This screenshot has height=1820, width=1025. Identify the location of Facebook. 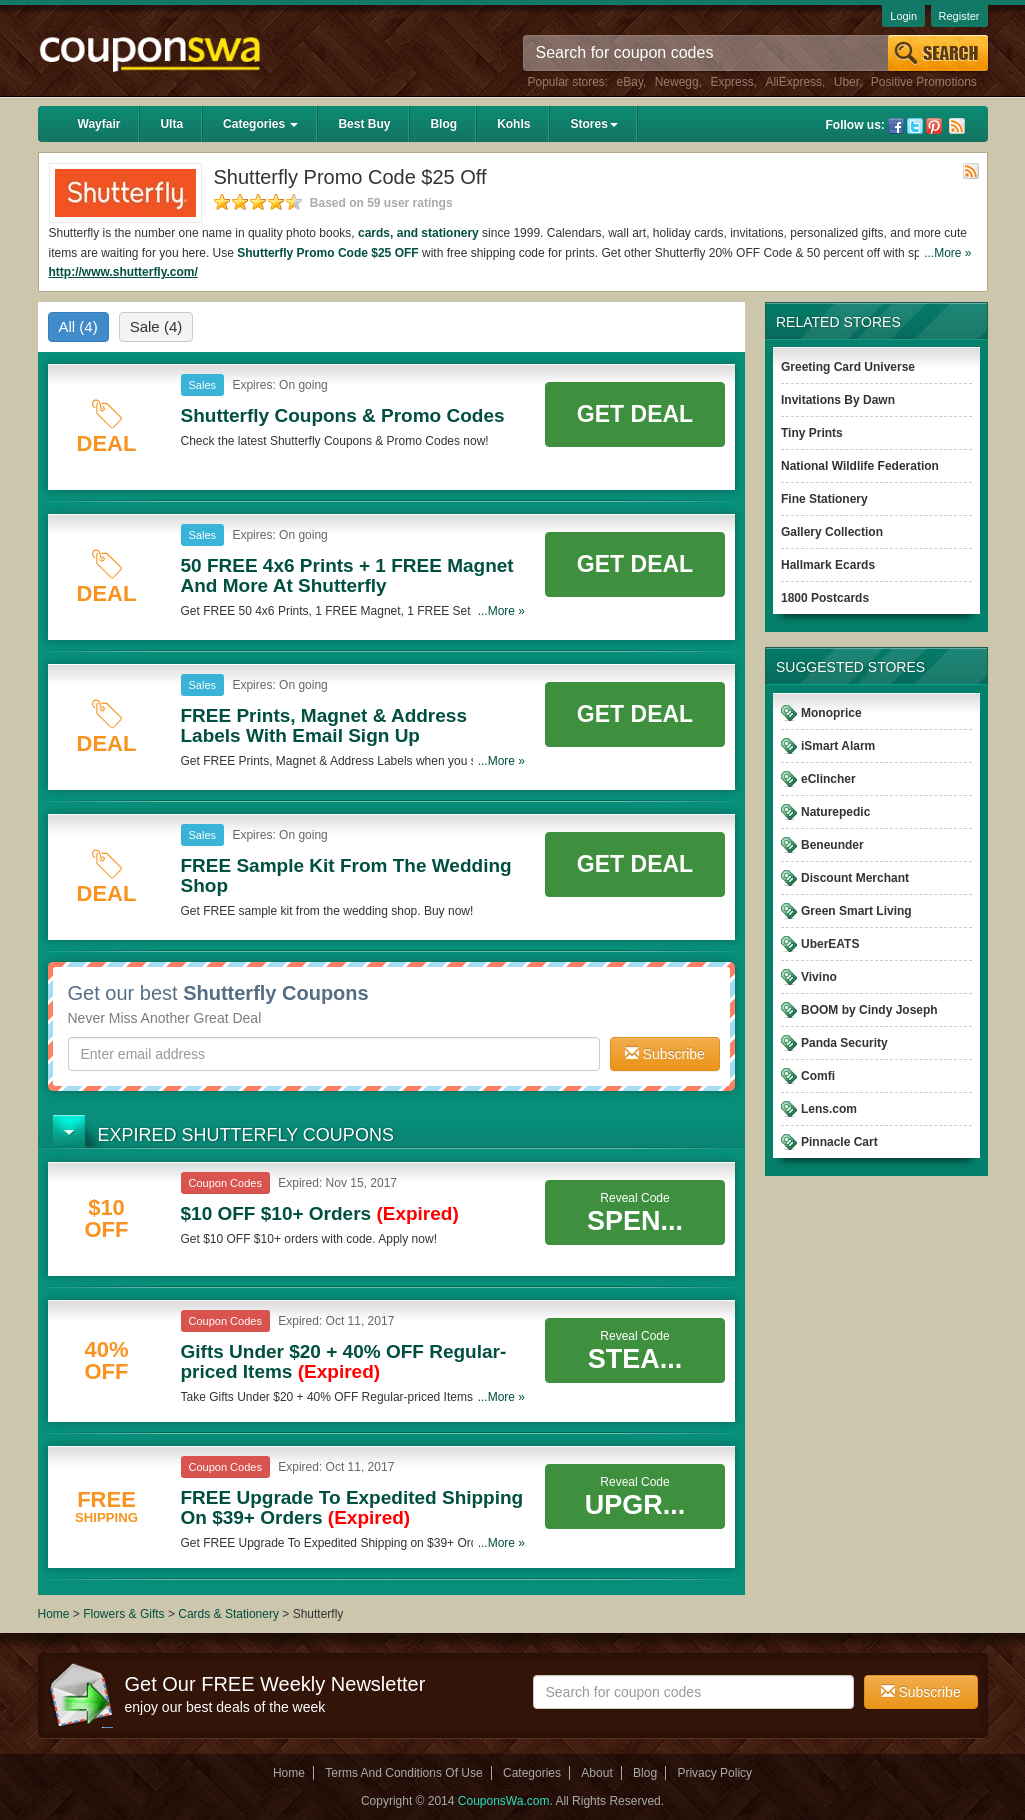
(896, 126).